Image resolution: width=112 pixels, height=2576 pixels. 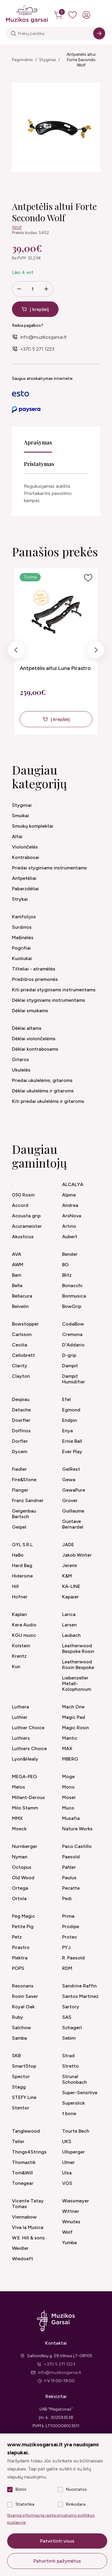 I want to click on KGU music, so click(x=24, y=1635).